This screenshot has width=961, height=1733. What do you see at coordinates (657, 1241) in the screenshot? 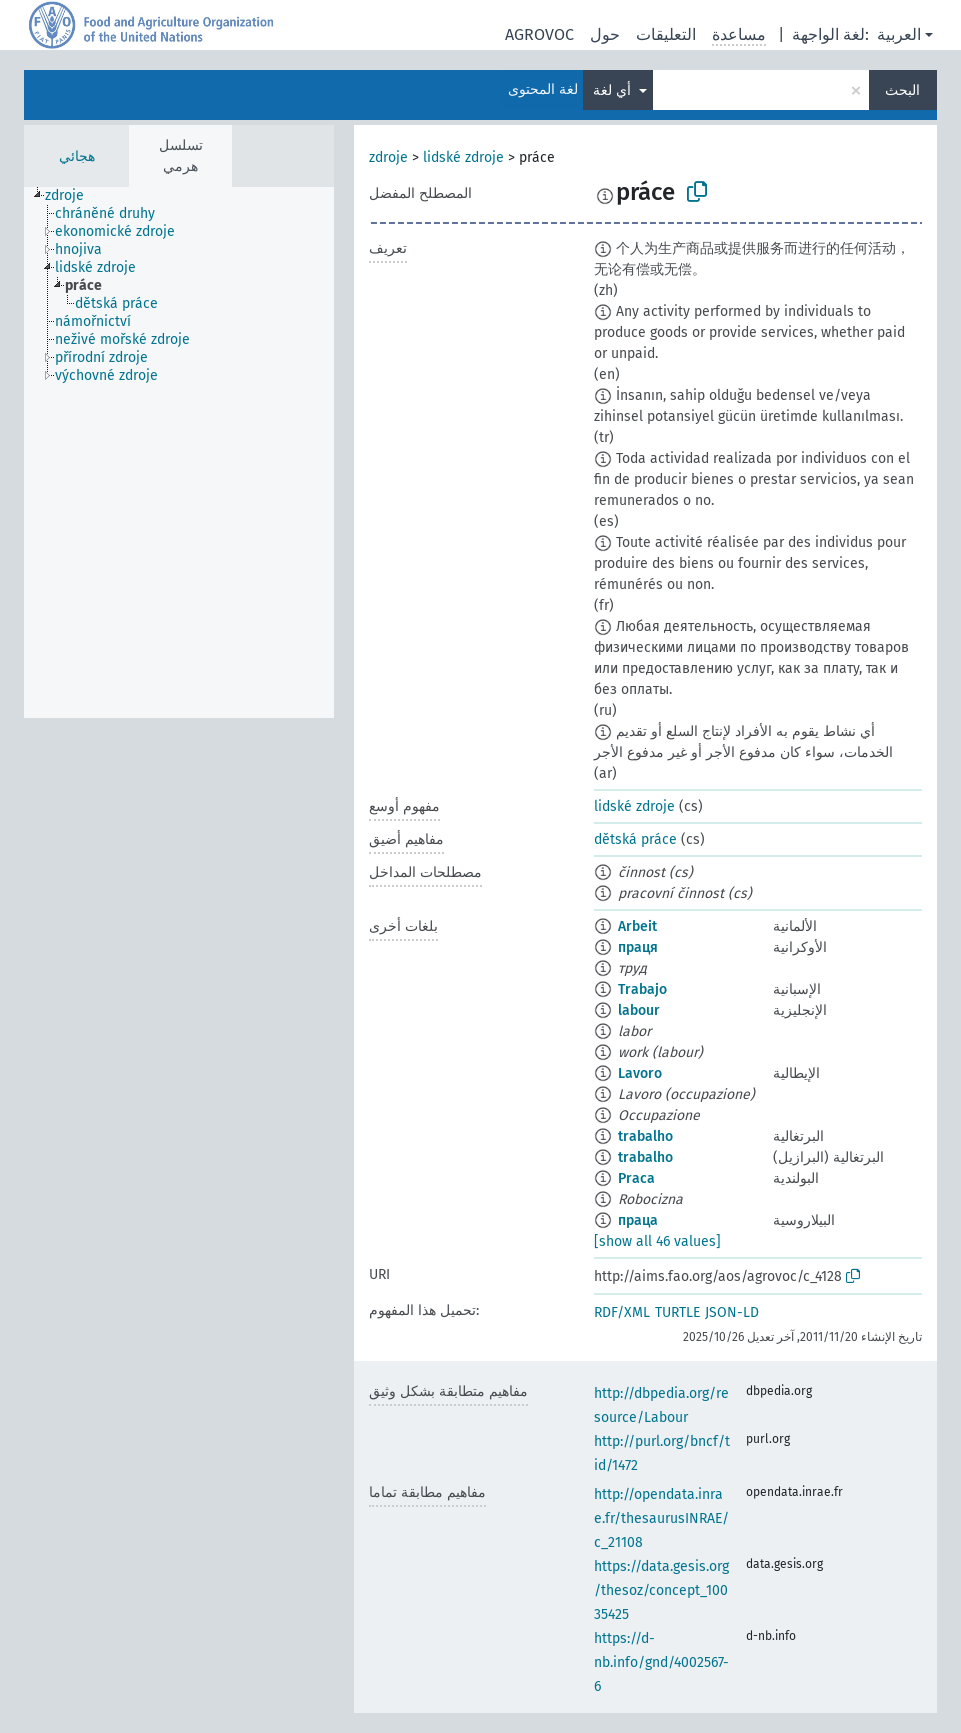
I see `[show all 46 values]` at bounding box center [657, 1241].